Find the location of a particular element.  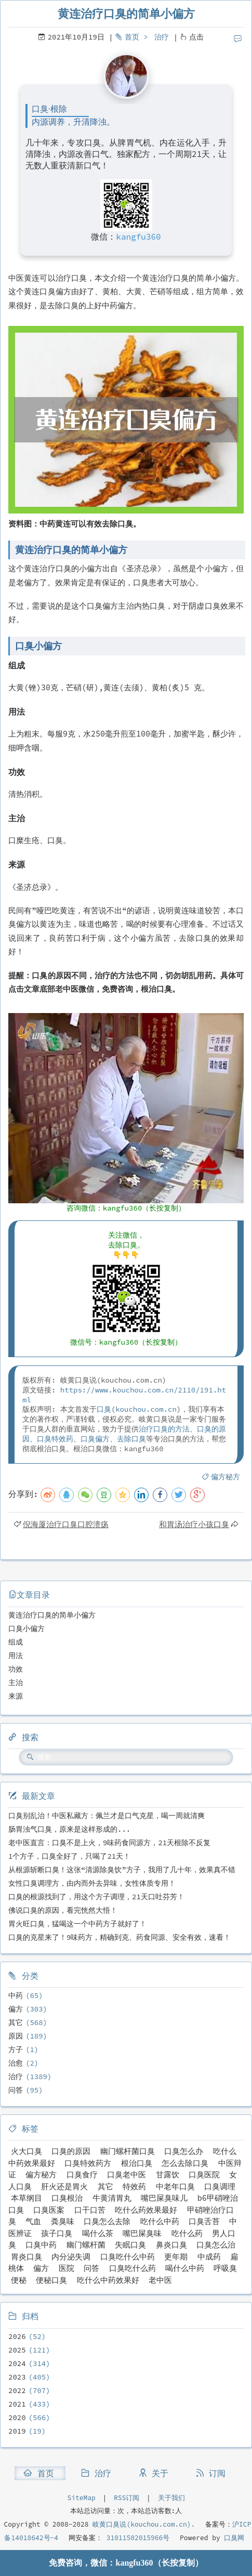

问答 is located at coordinates (15, 2090).